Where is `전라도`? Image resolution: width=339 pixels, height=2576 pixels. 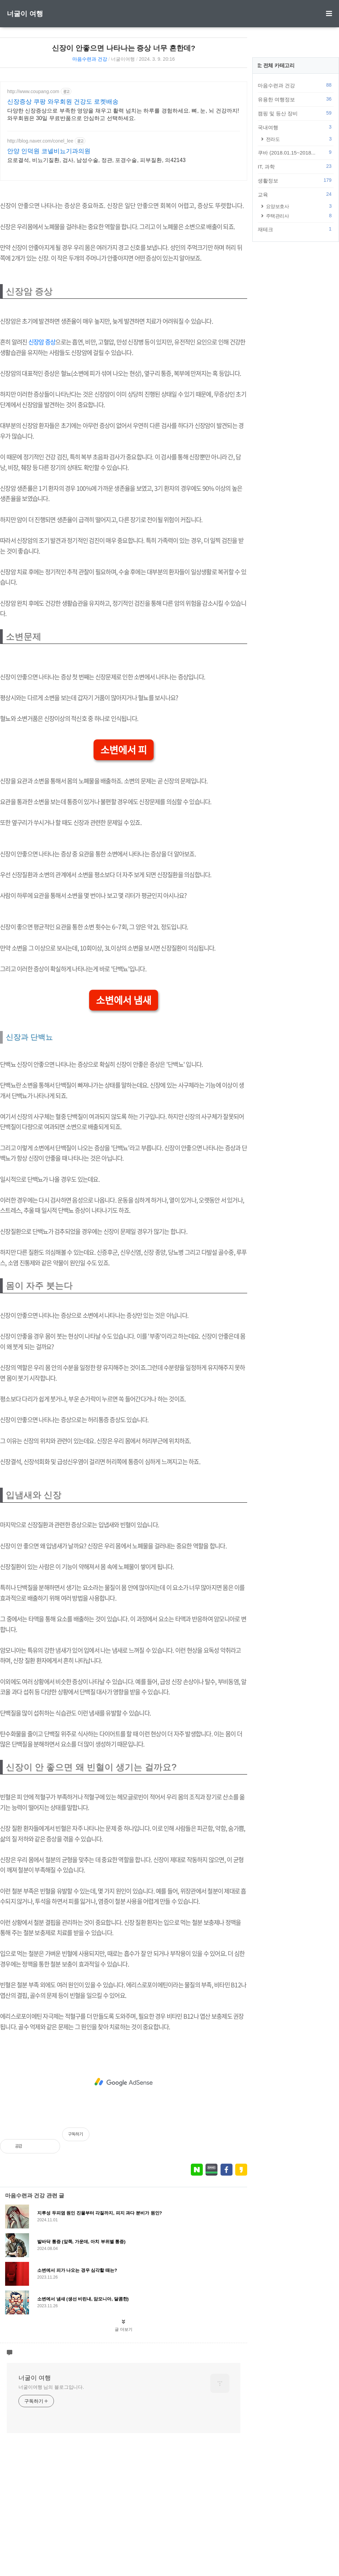 전라도 is located at coordinates (292, 219).